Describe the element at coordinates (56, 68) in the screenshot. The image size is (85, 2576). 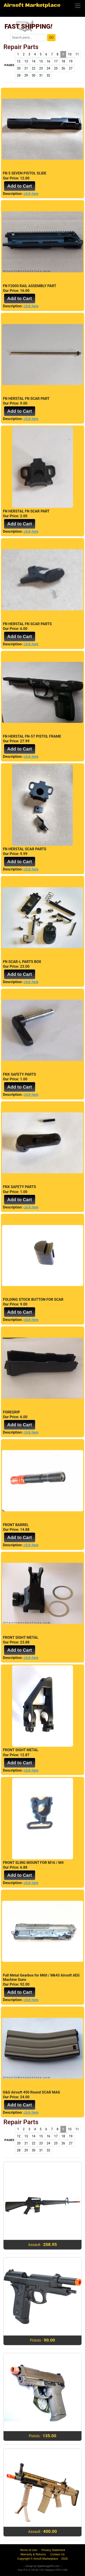
I see `25` at that location.